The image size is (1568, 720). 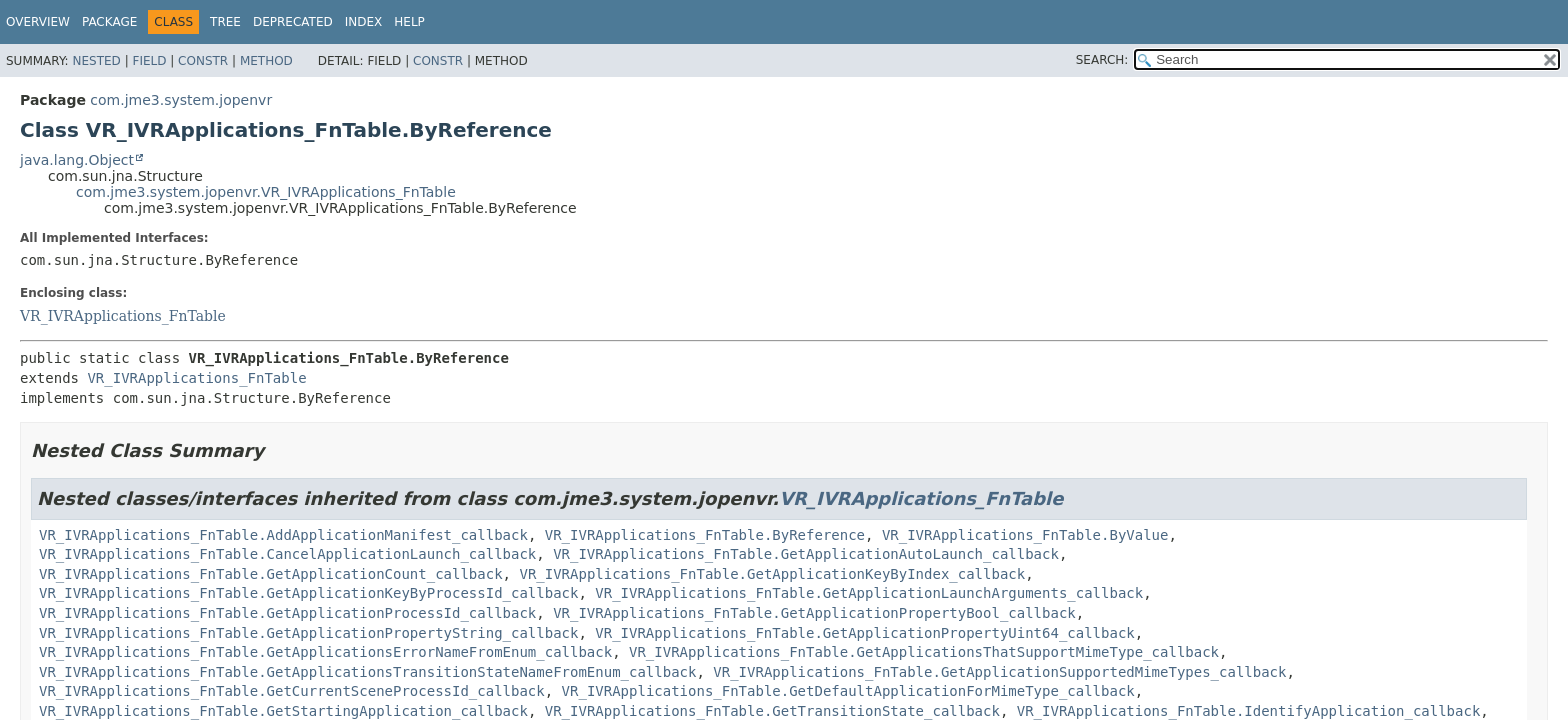 I want to click on VR_IVRApplications_FnTable.GetApplicationLaunchArguments_callback, so click(x=869, y=593).